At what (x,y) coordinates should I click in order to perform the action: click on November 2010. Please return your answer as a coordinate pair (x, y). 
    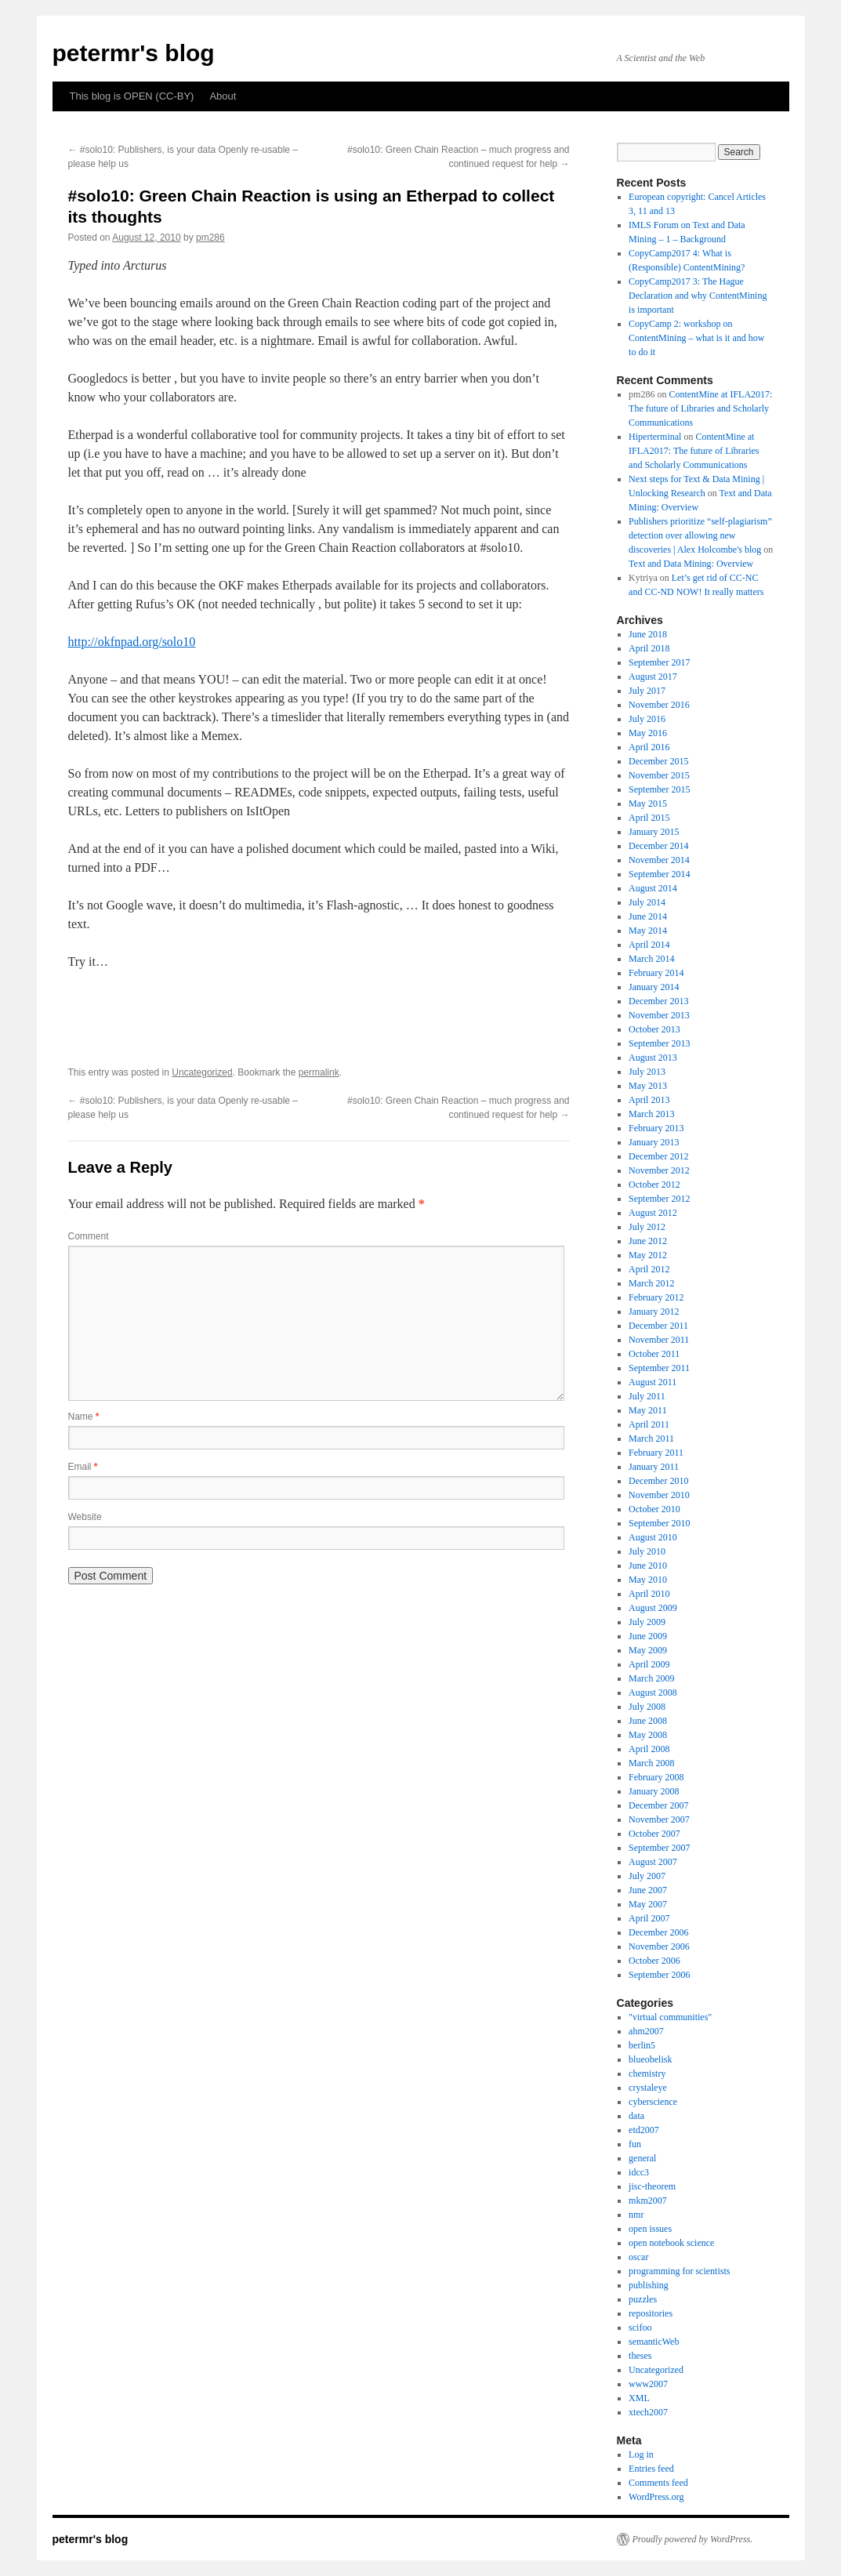
    Looking at the image, I should click on (659, 1494).